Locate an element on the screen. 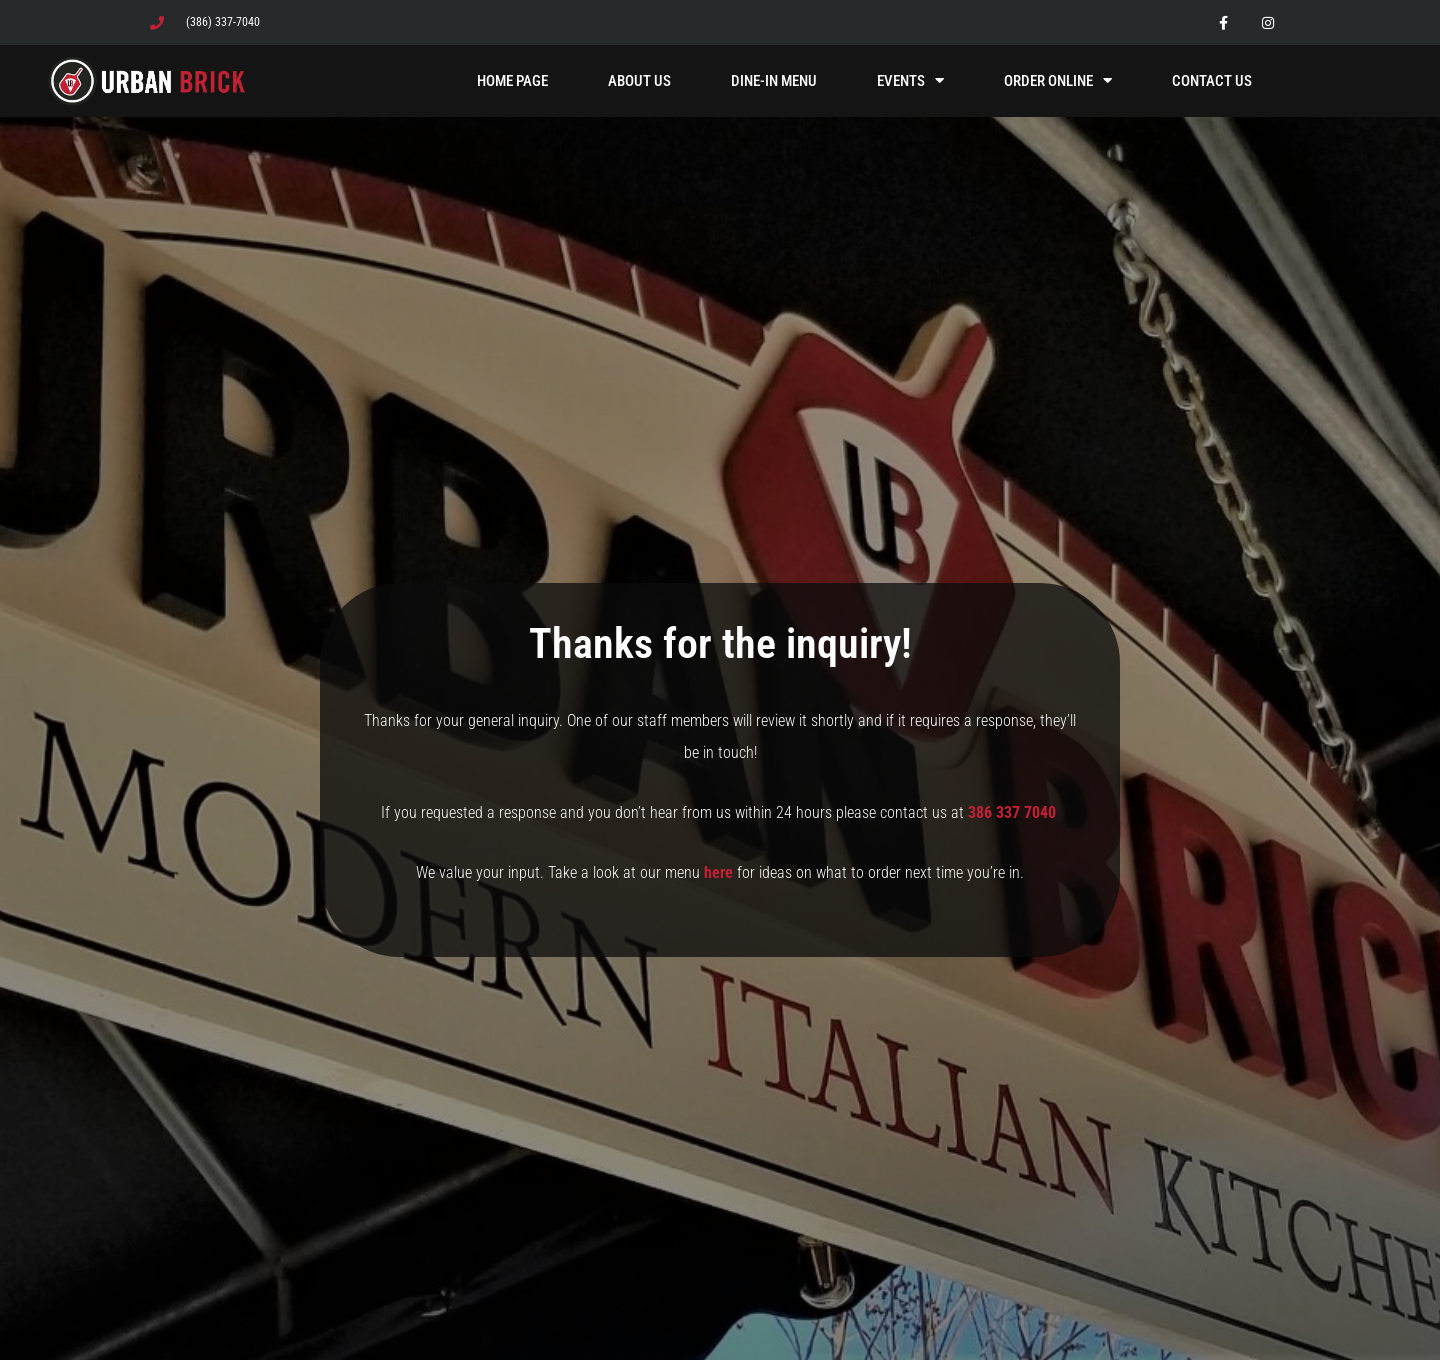  386 337 7040 is located at coordinates (1014, 812).